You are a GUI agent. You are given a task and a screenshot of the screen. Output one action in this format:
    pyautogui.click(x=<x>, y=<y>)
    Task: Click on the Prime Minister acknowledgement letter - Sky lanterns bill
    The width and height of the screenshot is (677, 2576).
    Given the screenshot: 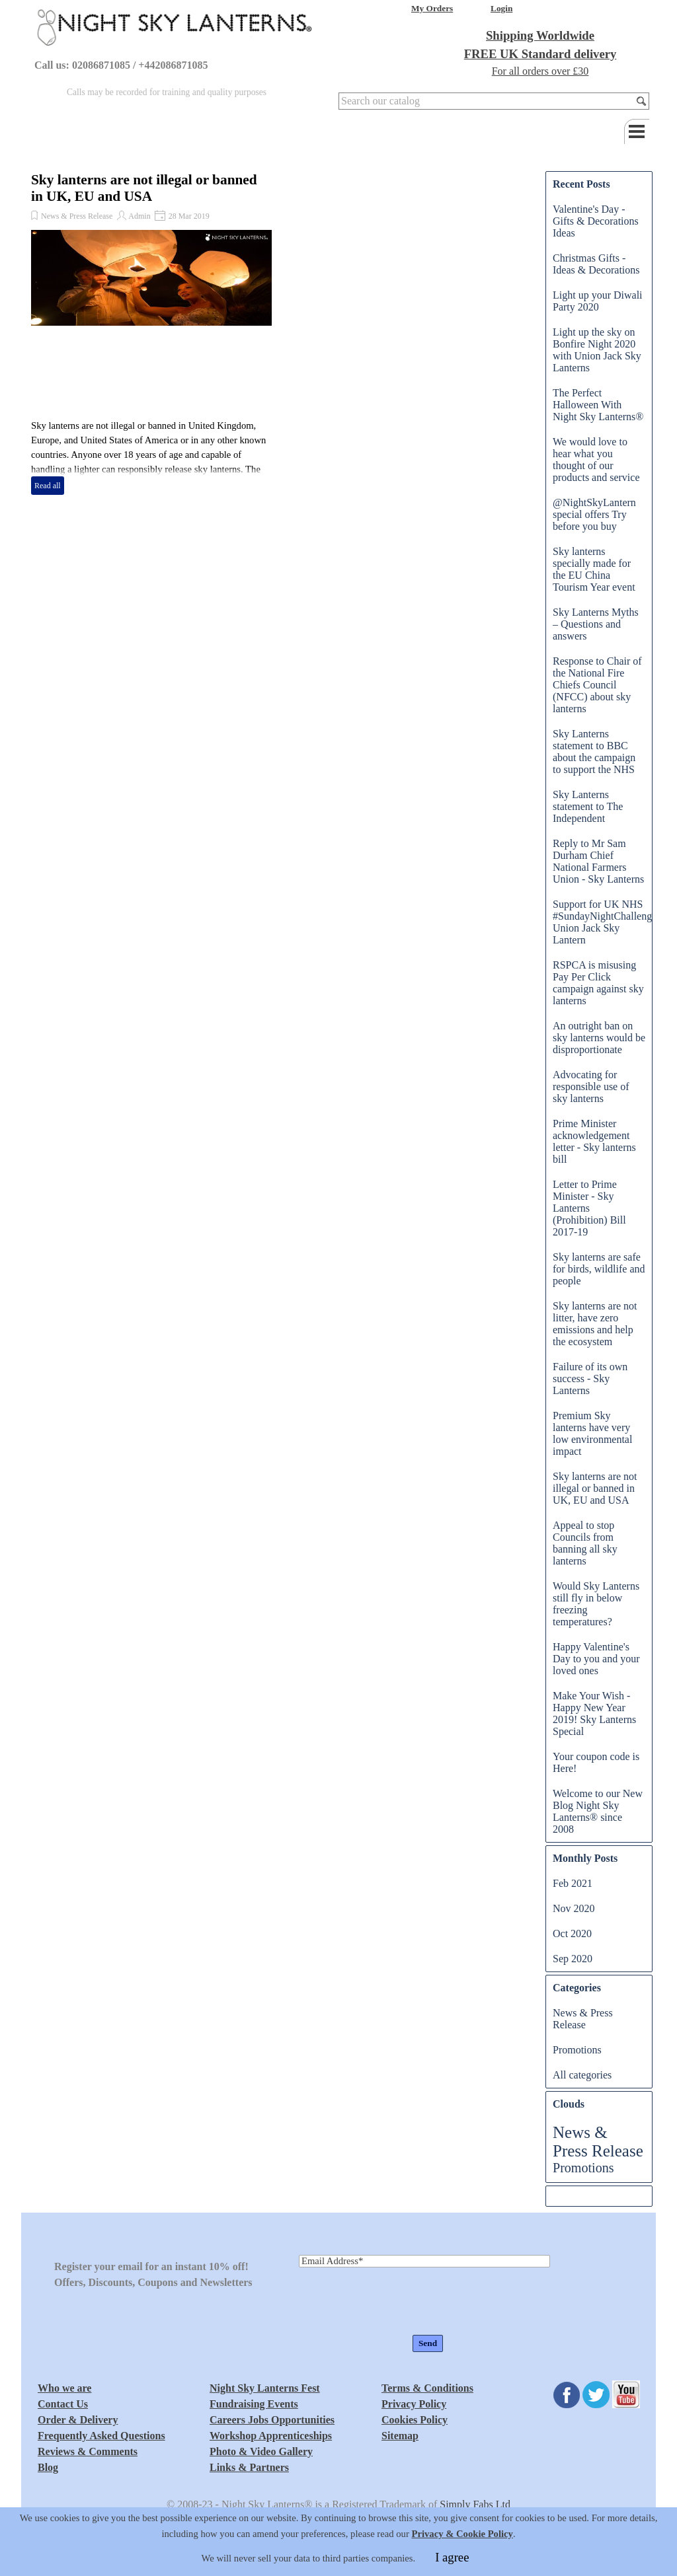 What is the action you would take?
    pyautogui.click(x=594, y=1141)
    